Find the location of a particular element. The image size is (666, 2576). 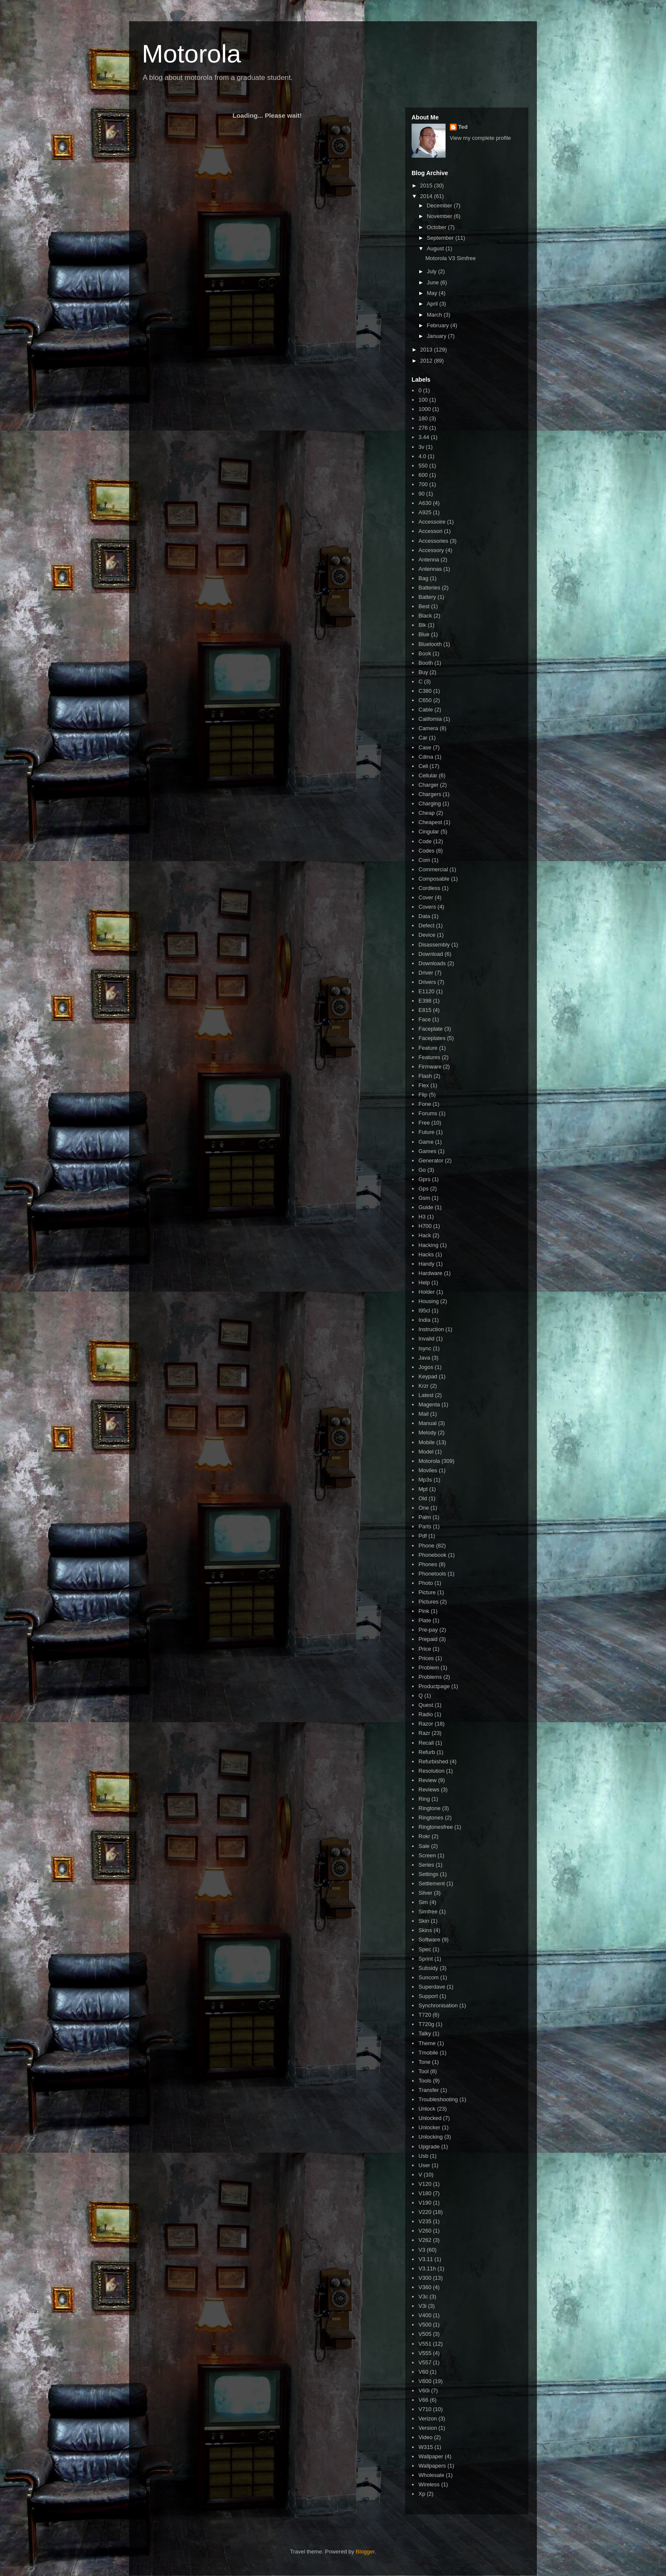

Game is located at coordinates (425, 1142).